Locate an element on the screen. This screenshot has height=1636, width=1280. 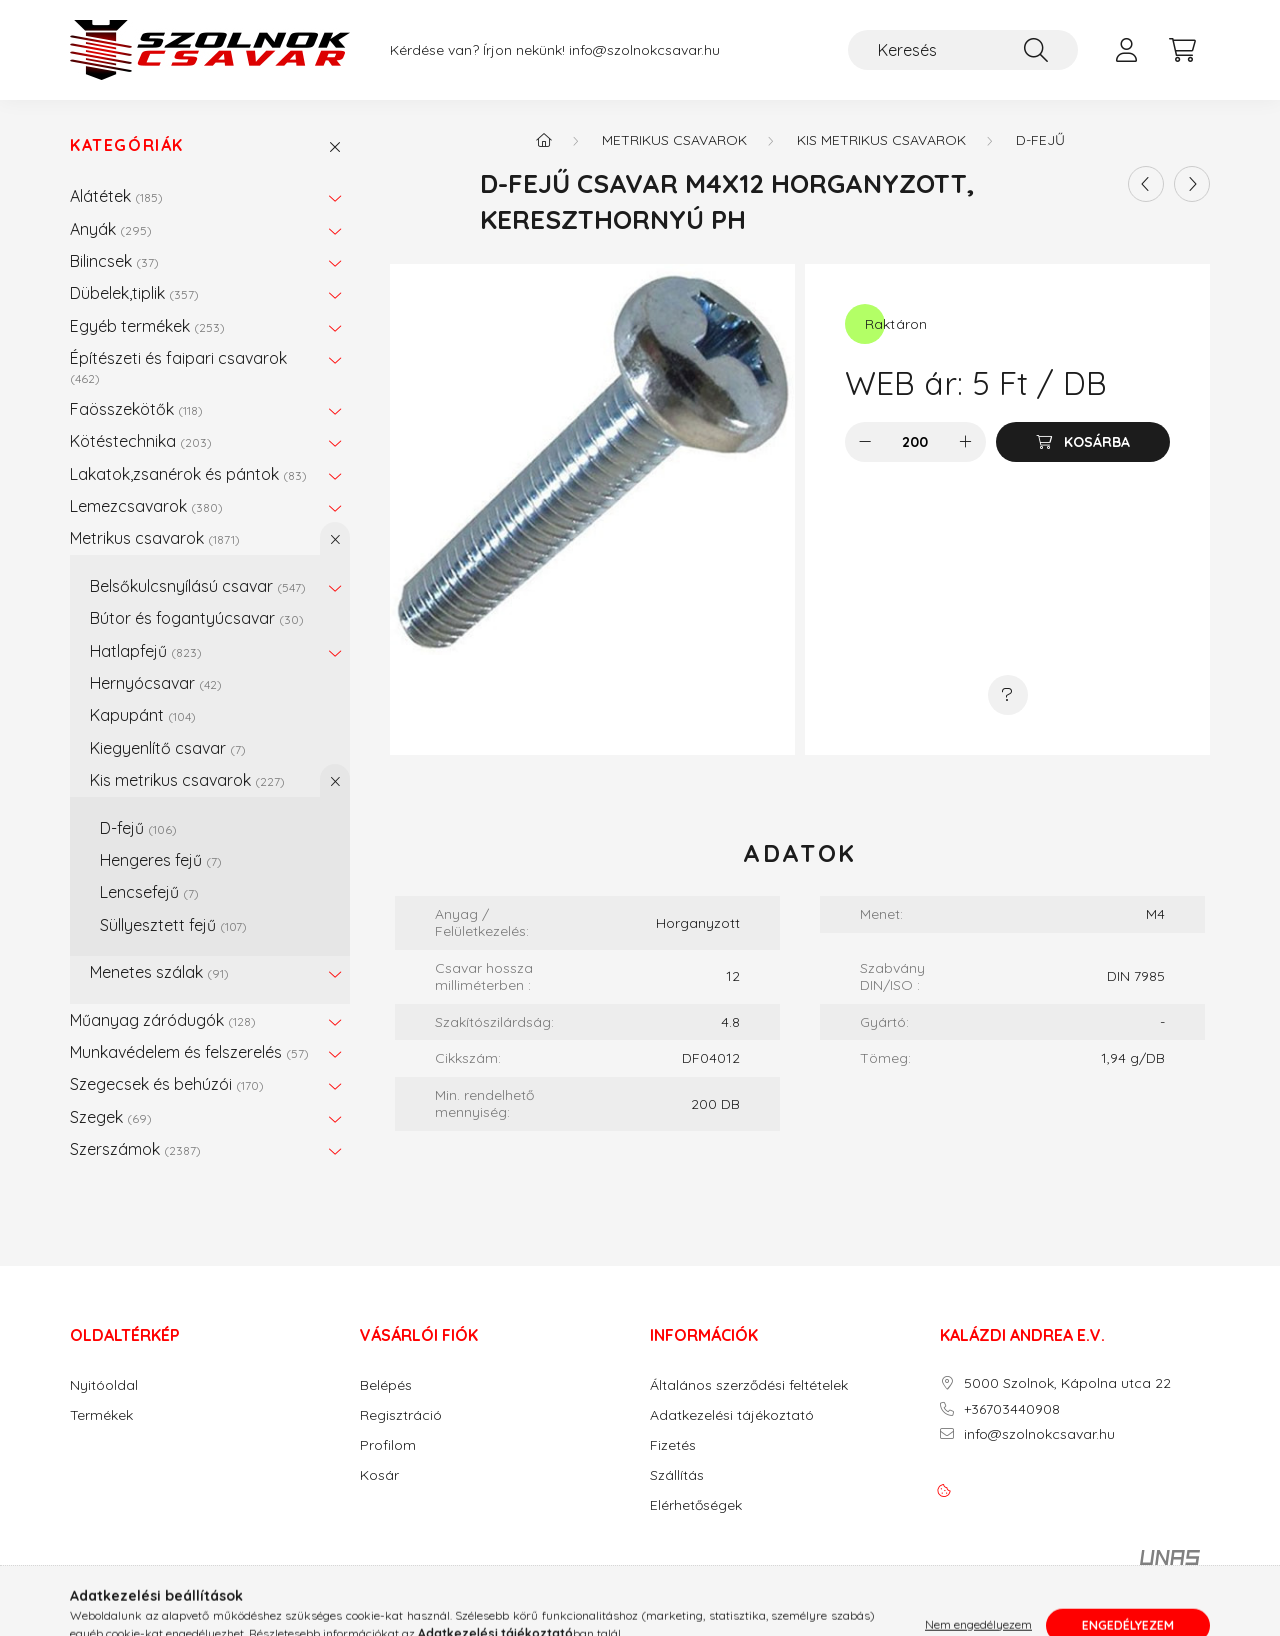
[profile button] is located at coordinates (1126, 50).